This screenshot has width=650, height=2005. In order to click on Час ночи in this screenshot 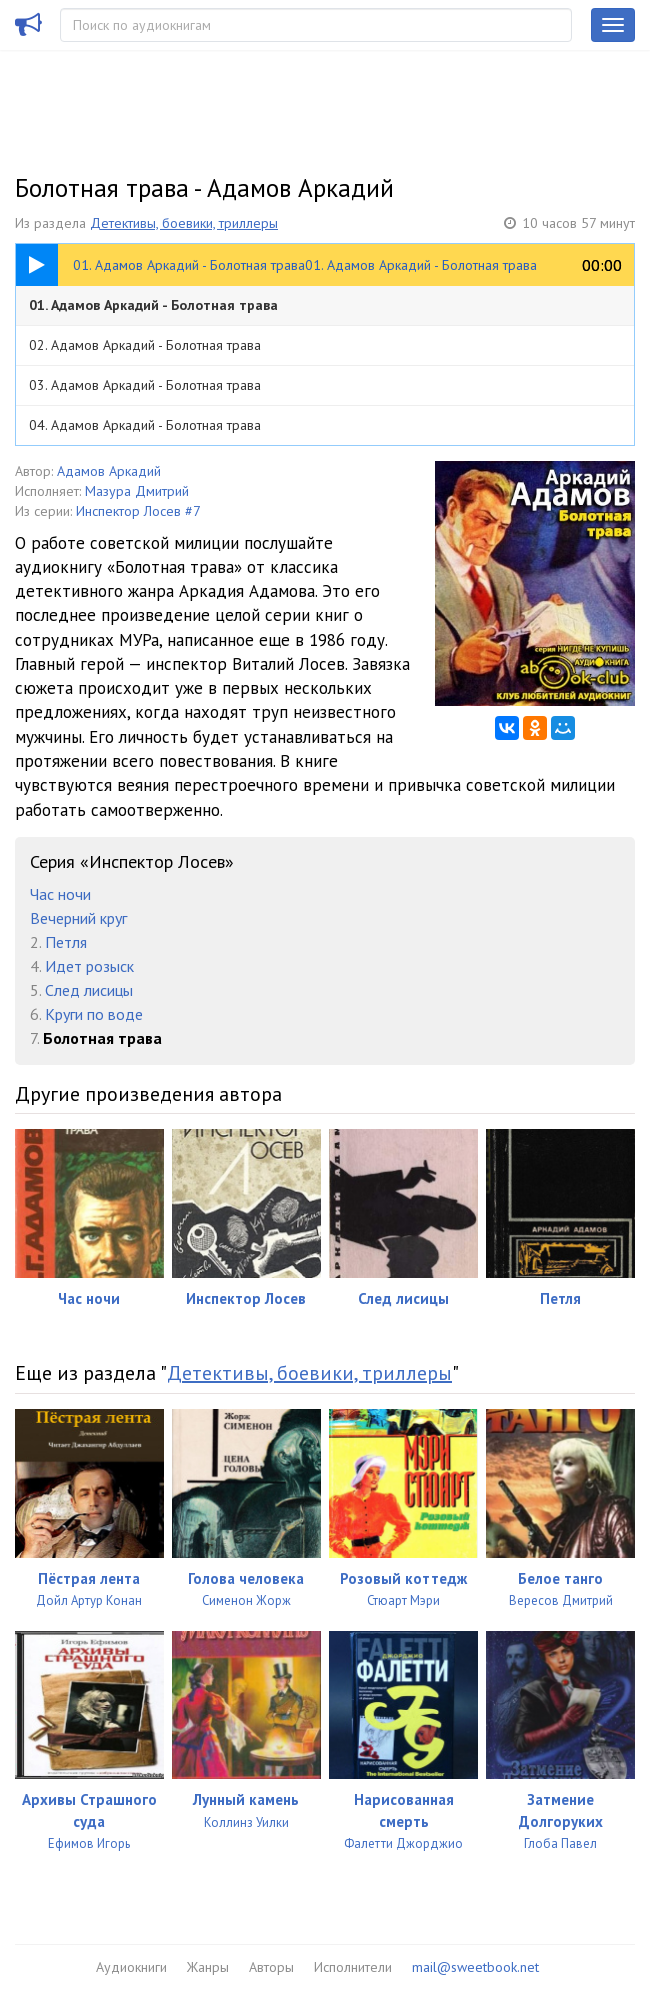, I will do `click(60, 894)`.